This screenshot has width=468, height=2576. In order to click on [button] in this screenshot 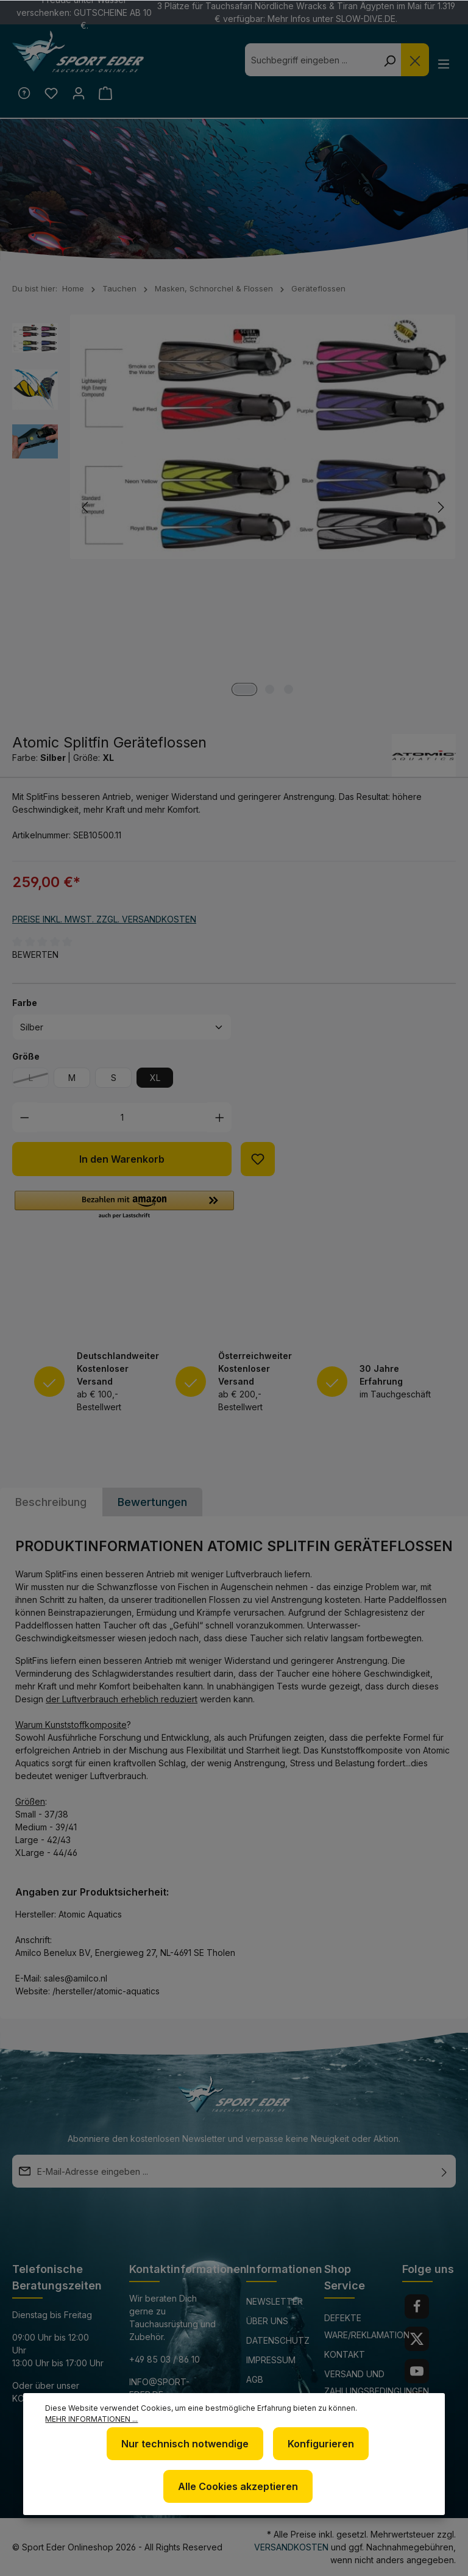, I will do `click(124, 1207)`.